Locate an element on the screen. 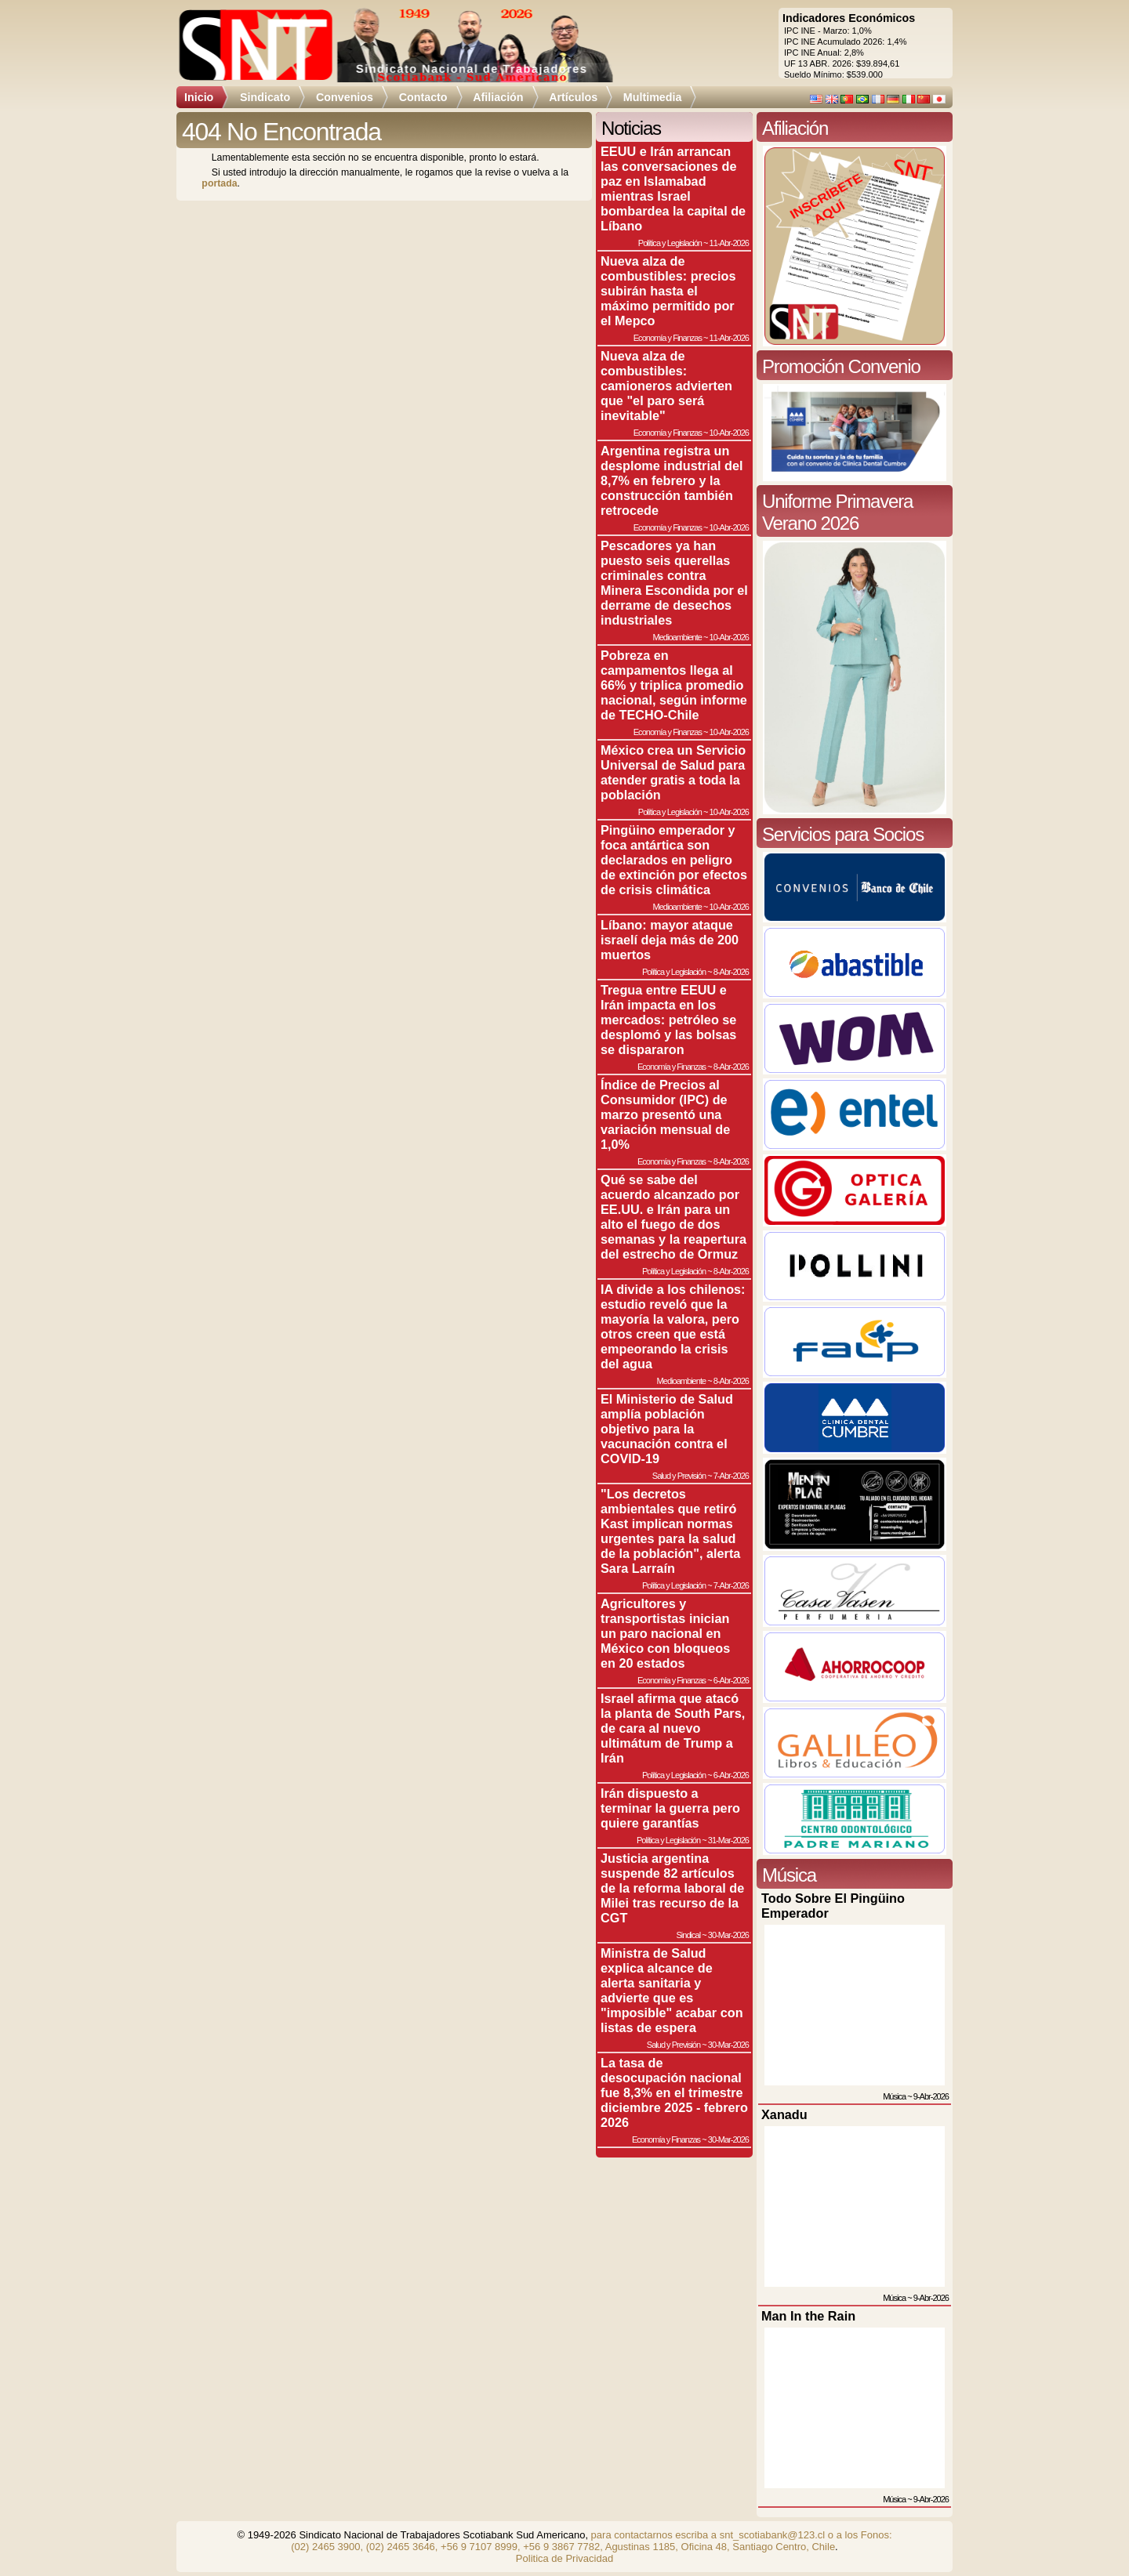  31-Mar-2026 is located at coordinates (728, 1840).